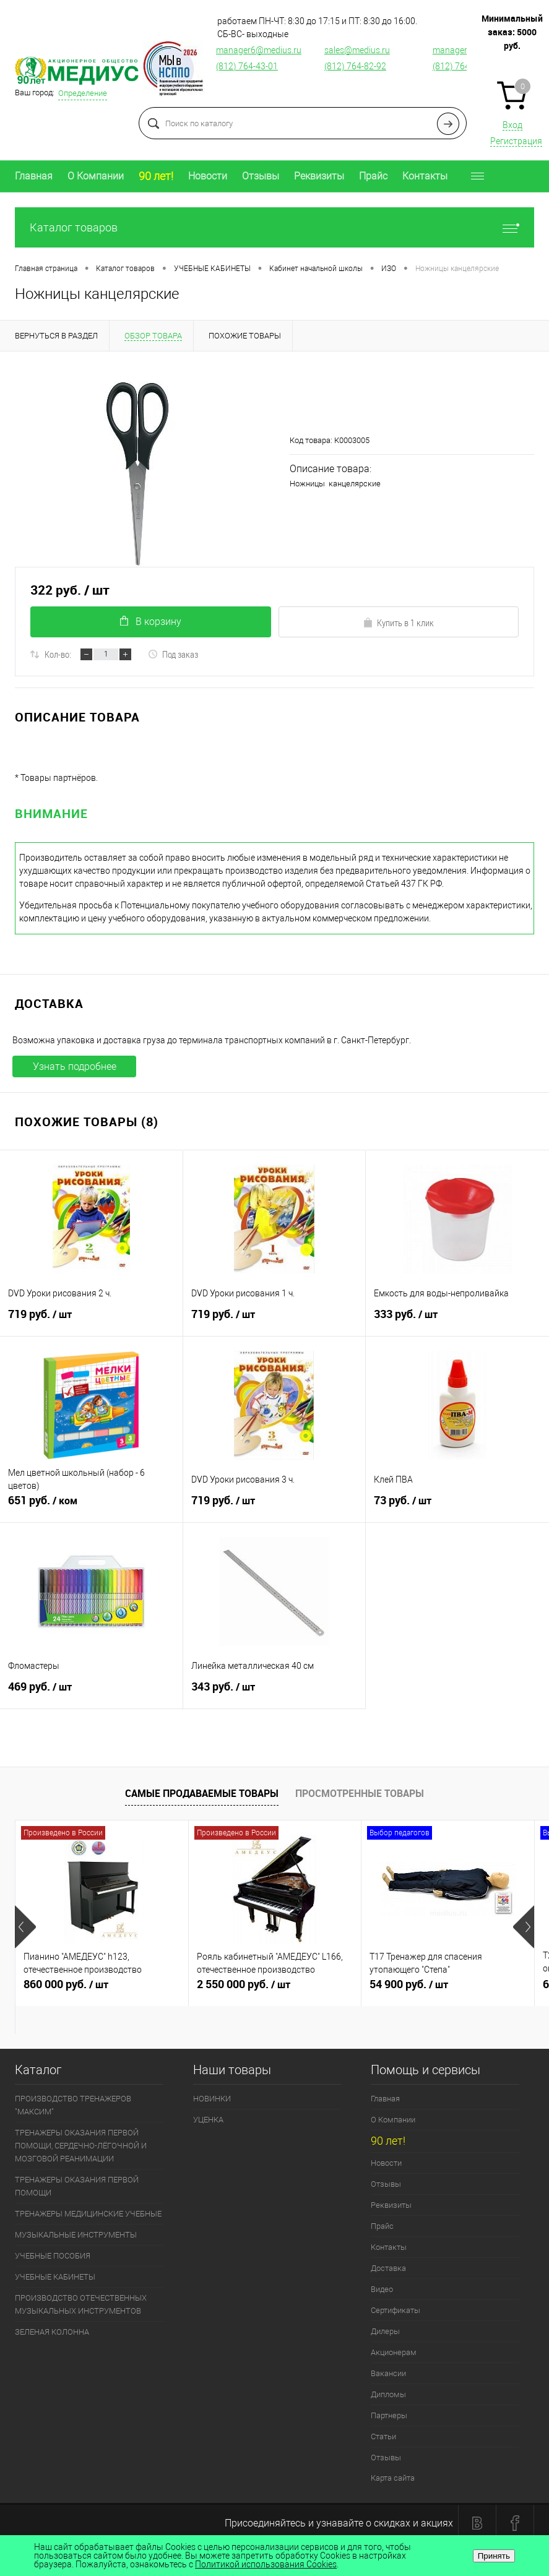  Describe the element at coordinates (208, 2119) in the screenshot. I see `УЦЕНКА` at that location.